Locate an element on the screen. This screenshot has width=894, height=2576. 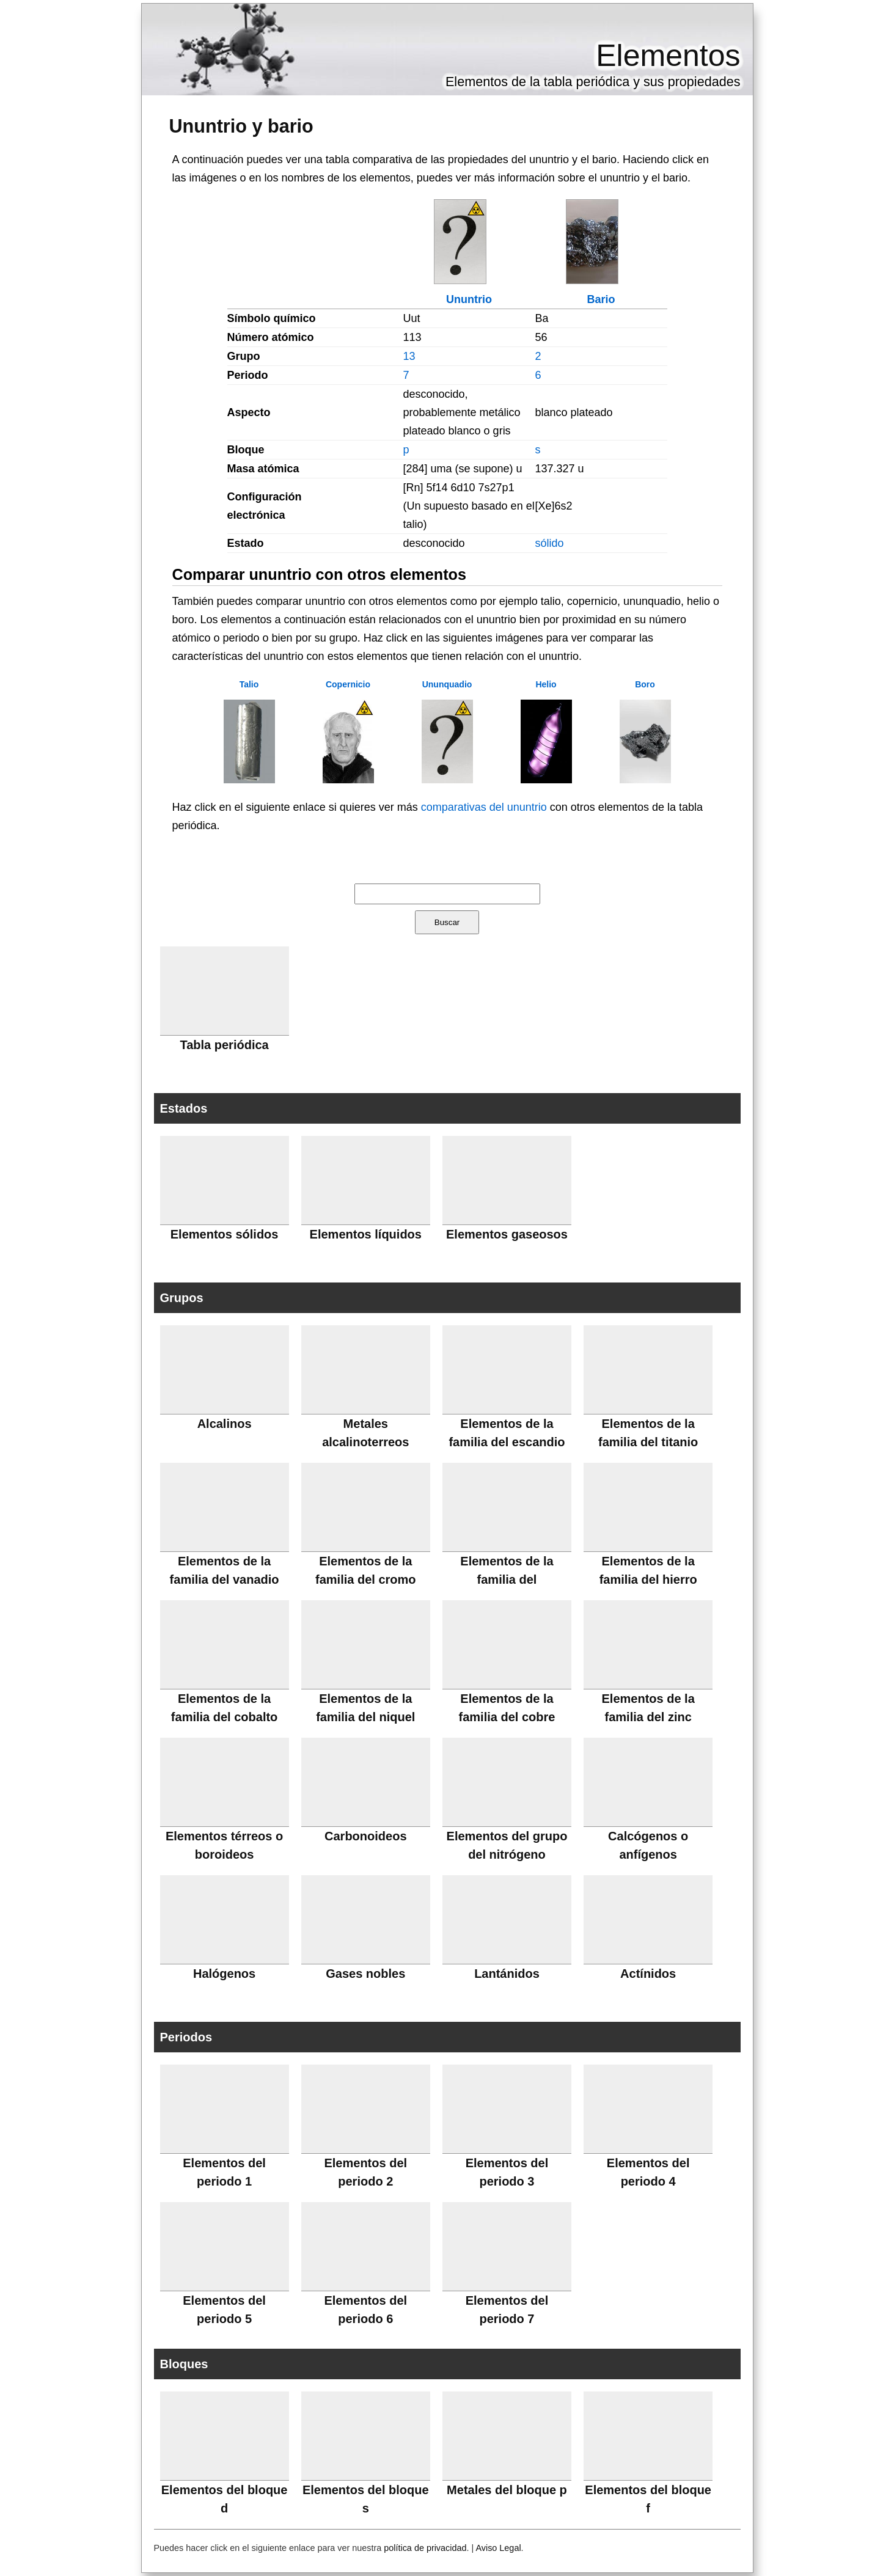
Talio is located at coordinates (249, 684).